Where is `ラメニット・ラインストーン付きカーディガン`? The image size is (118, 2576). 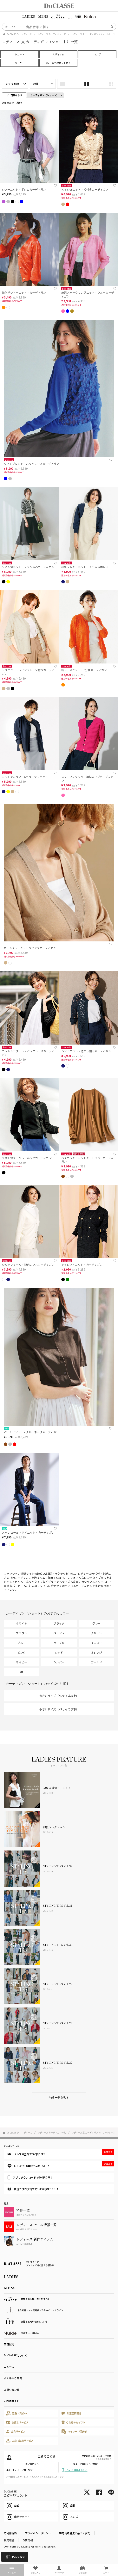 ラメニット・ラインストーン付きカーディガン is located at coordinates (28, 671).